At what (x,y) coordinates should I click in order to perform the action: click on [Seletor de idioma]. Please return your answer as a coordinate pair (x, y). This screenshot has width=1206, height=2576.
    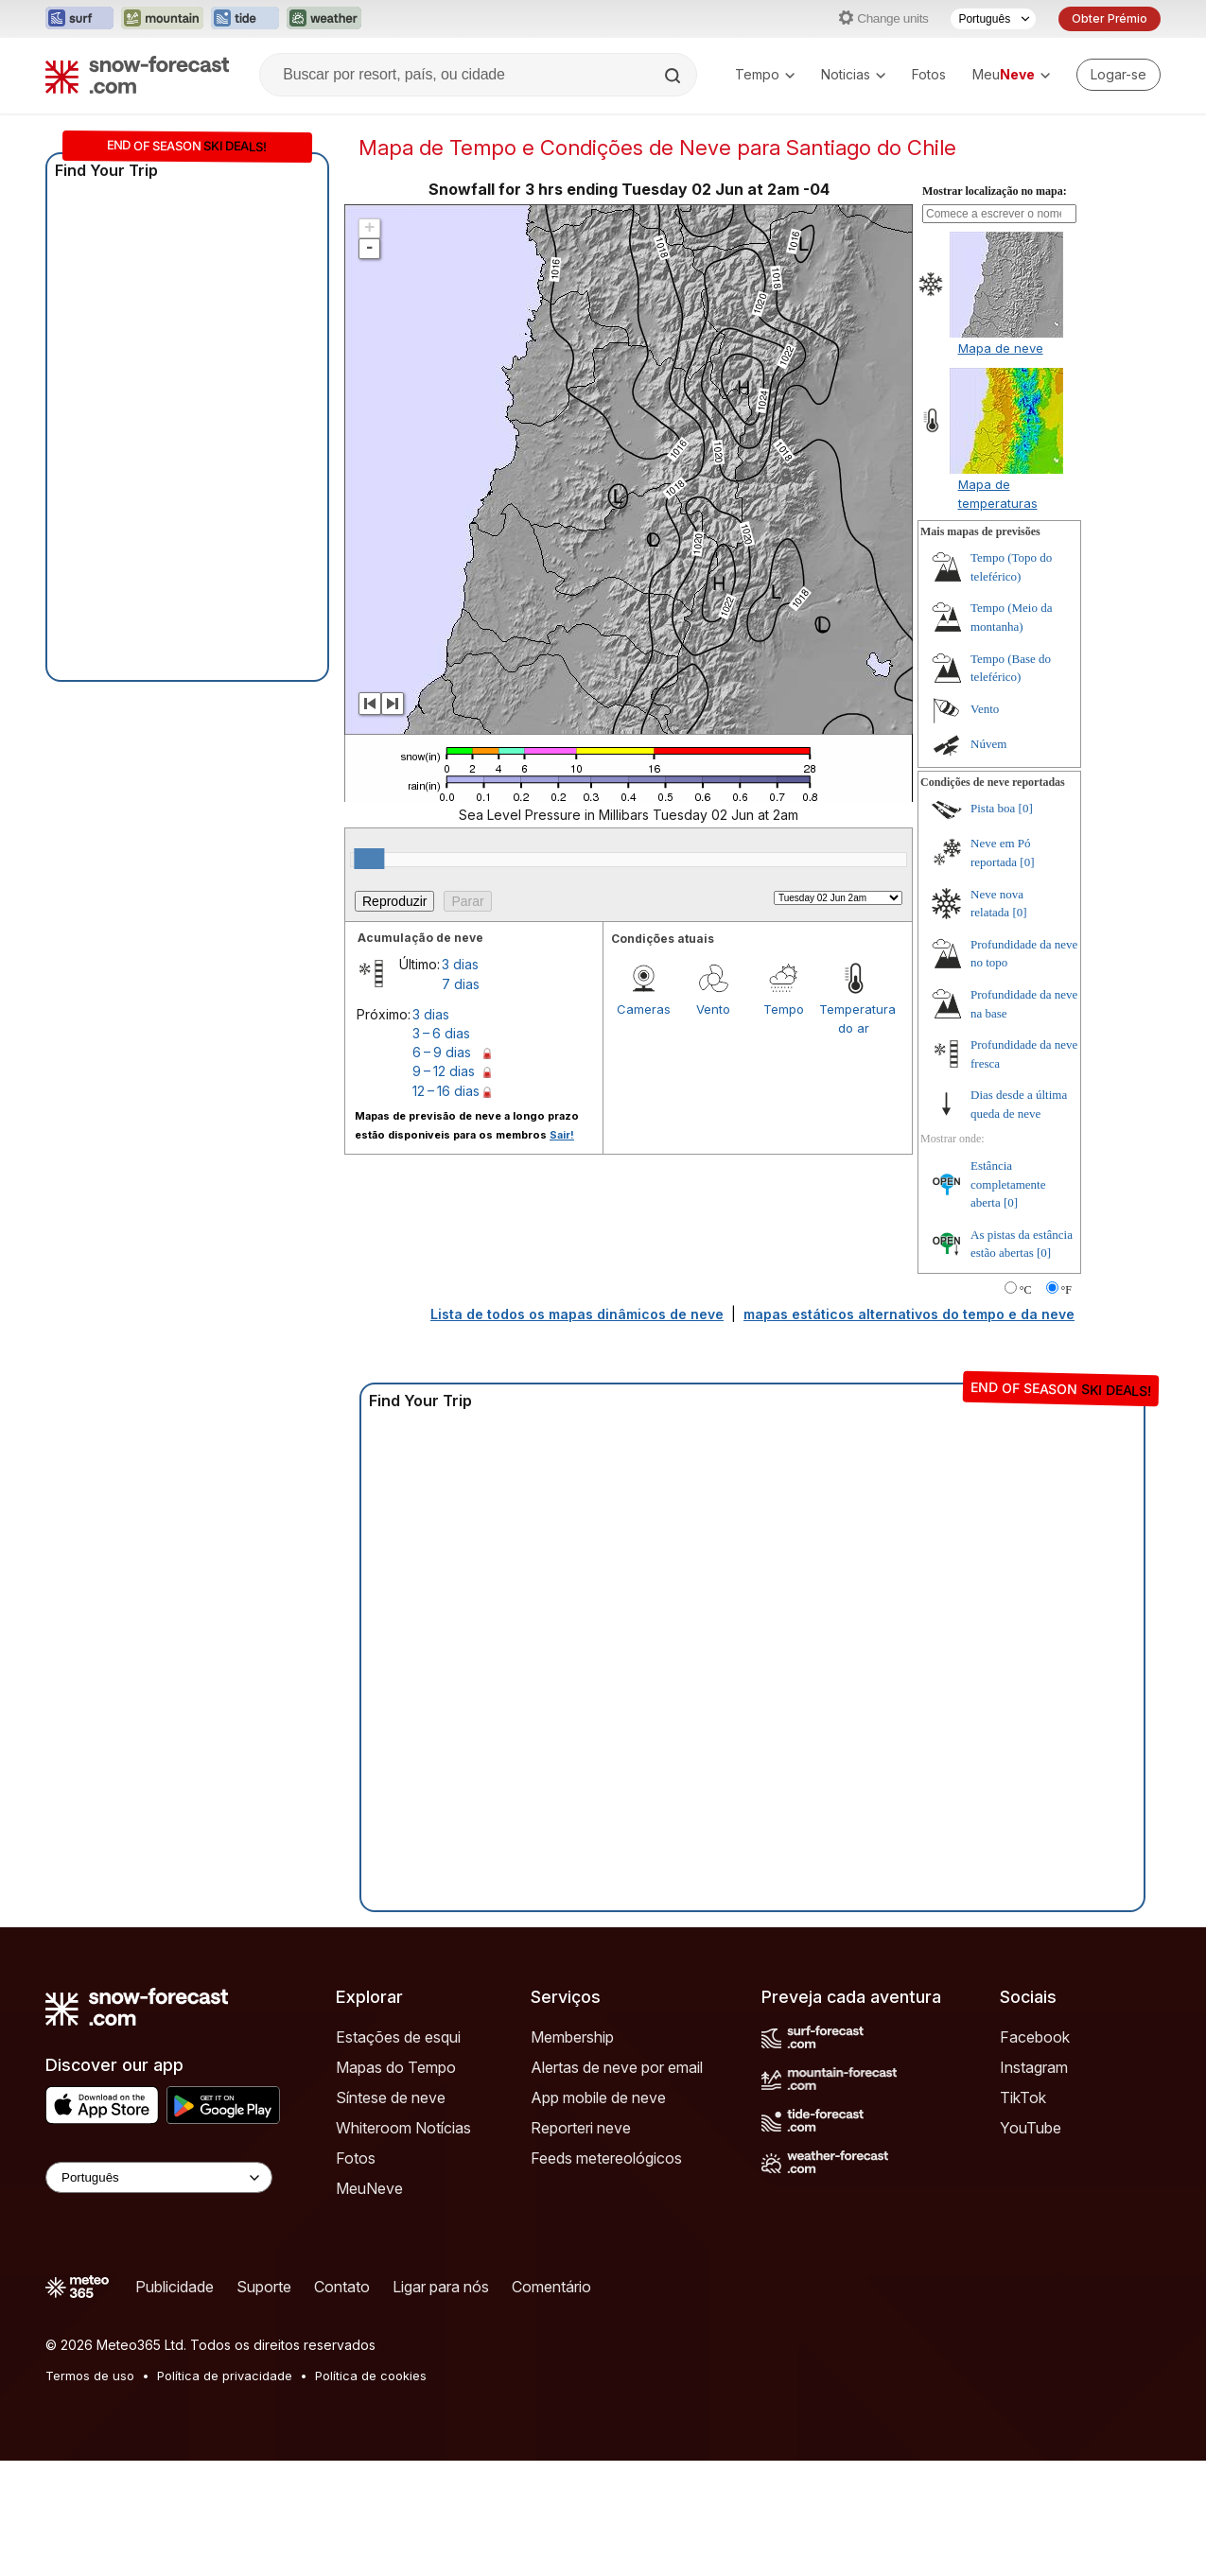
    Looking at the image, I should click on (993, 19).